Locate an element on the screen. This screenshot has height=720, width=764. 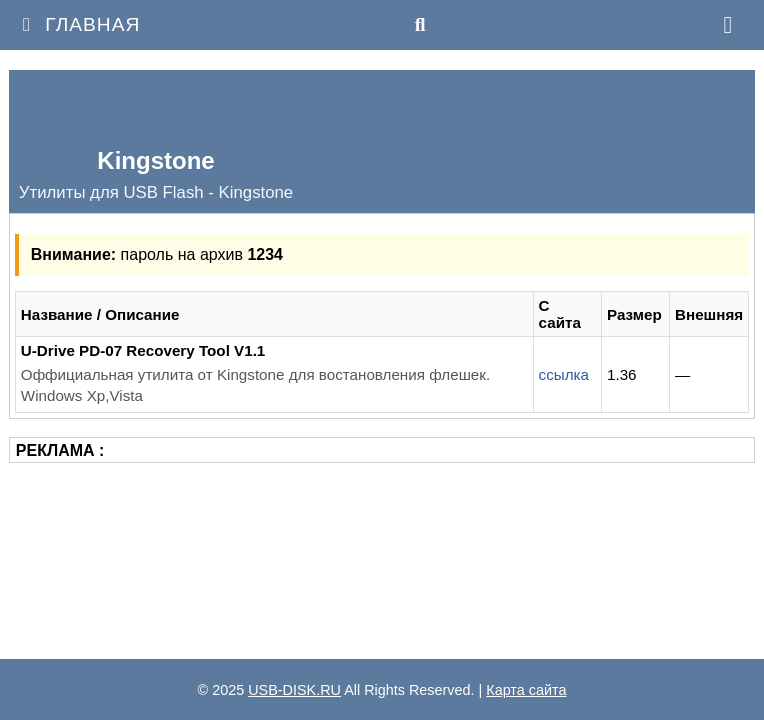
USB-DISK.RU is located at coordinates (294, 690).